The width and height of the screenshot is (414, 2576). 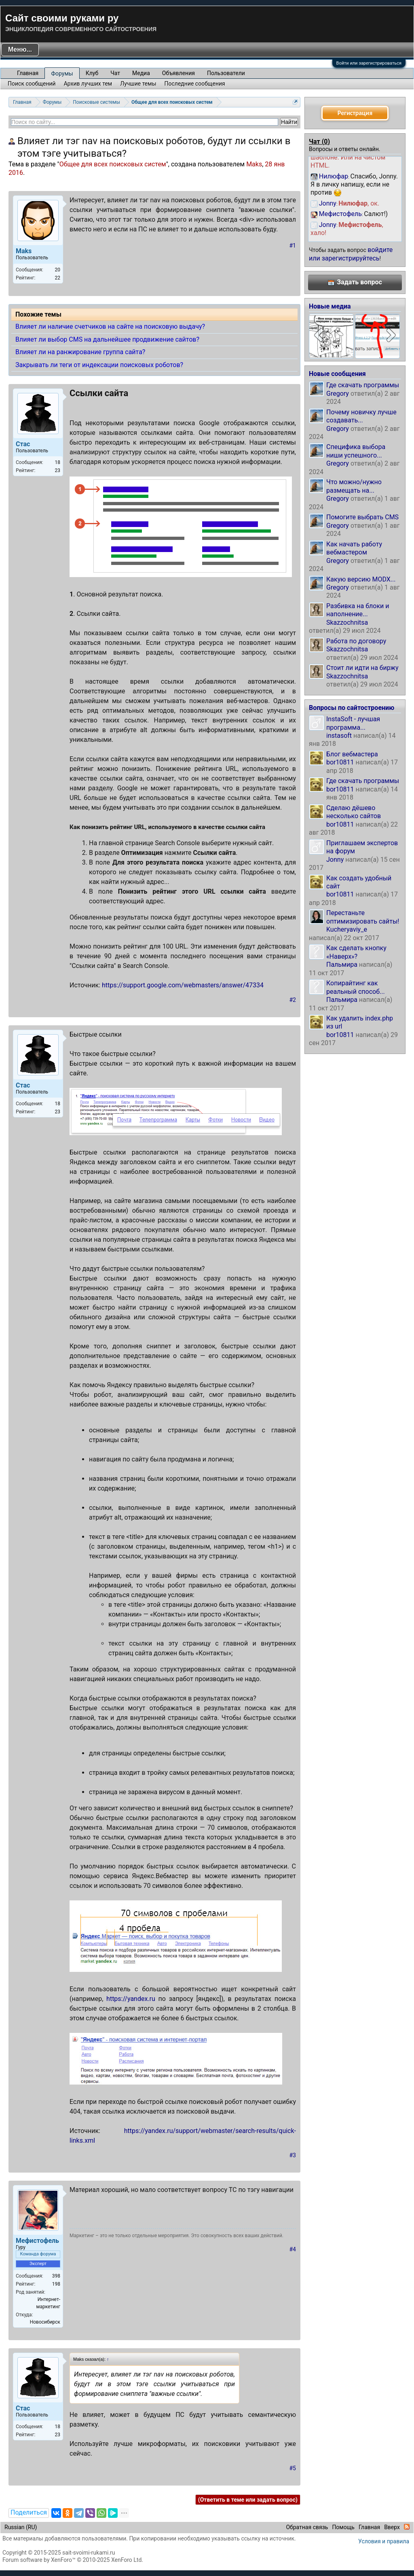 What do you see at coordinates (354, 486) in the screenshot?
I see `Что можно/нужно размещать на...` at bounding box center [354, 486].